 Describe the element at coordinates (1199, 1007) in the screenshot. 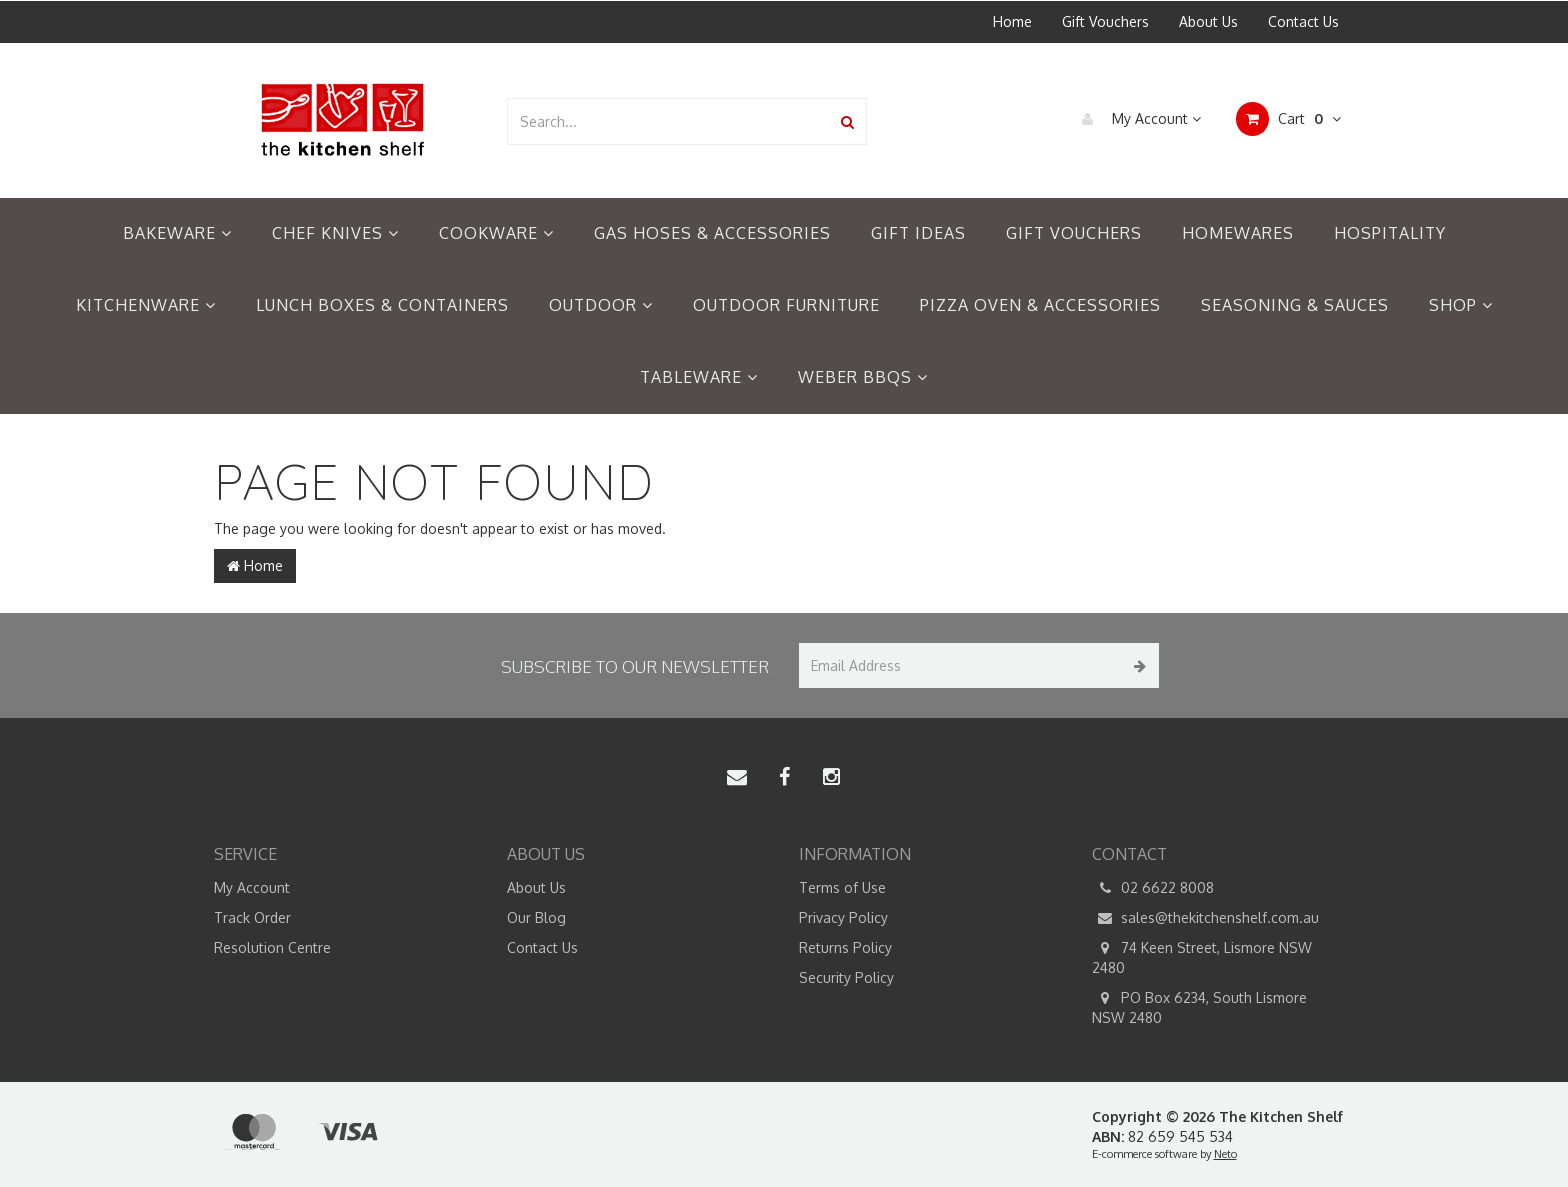

I see `PO Box 6234, South Lismore NSW 2480` at that location.